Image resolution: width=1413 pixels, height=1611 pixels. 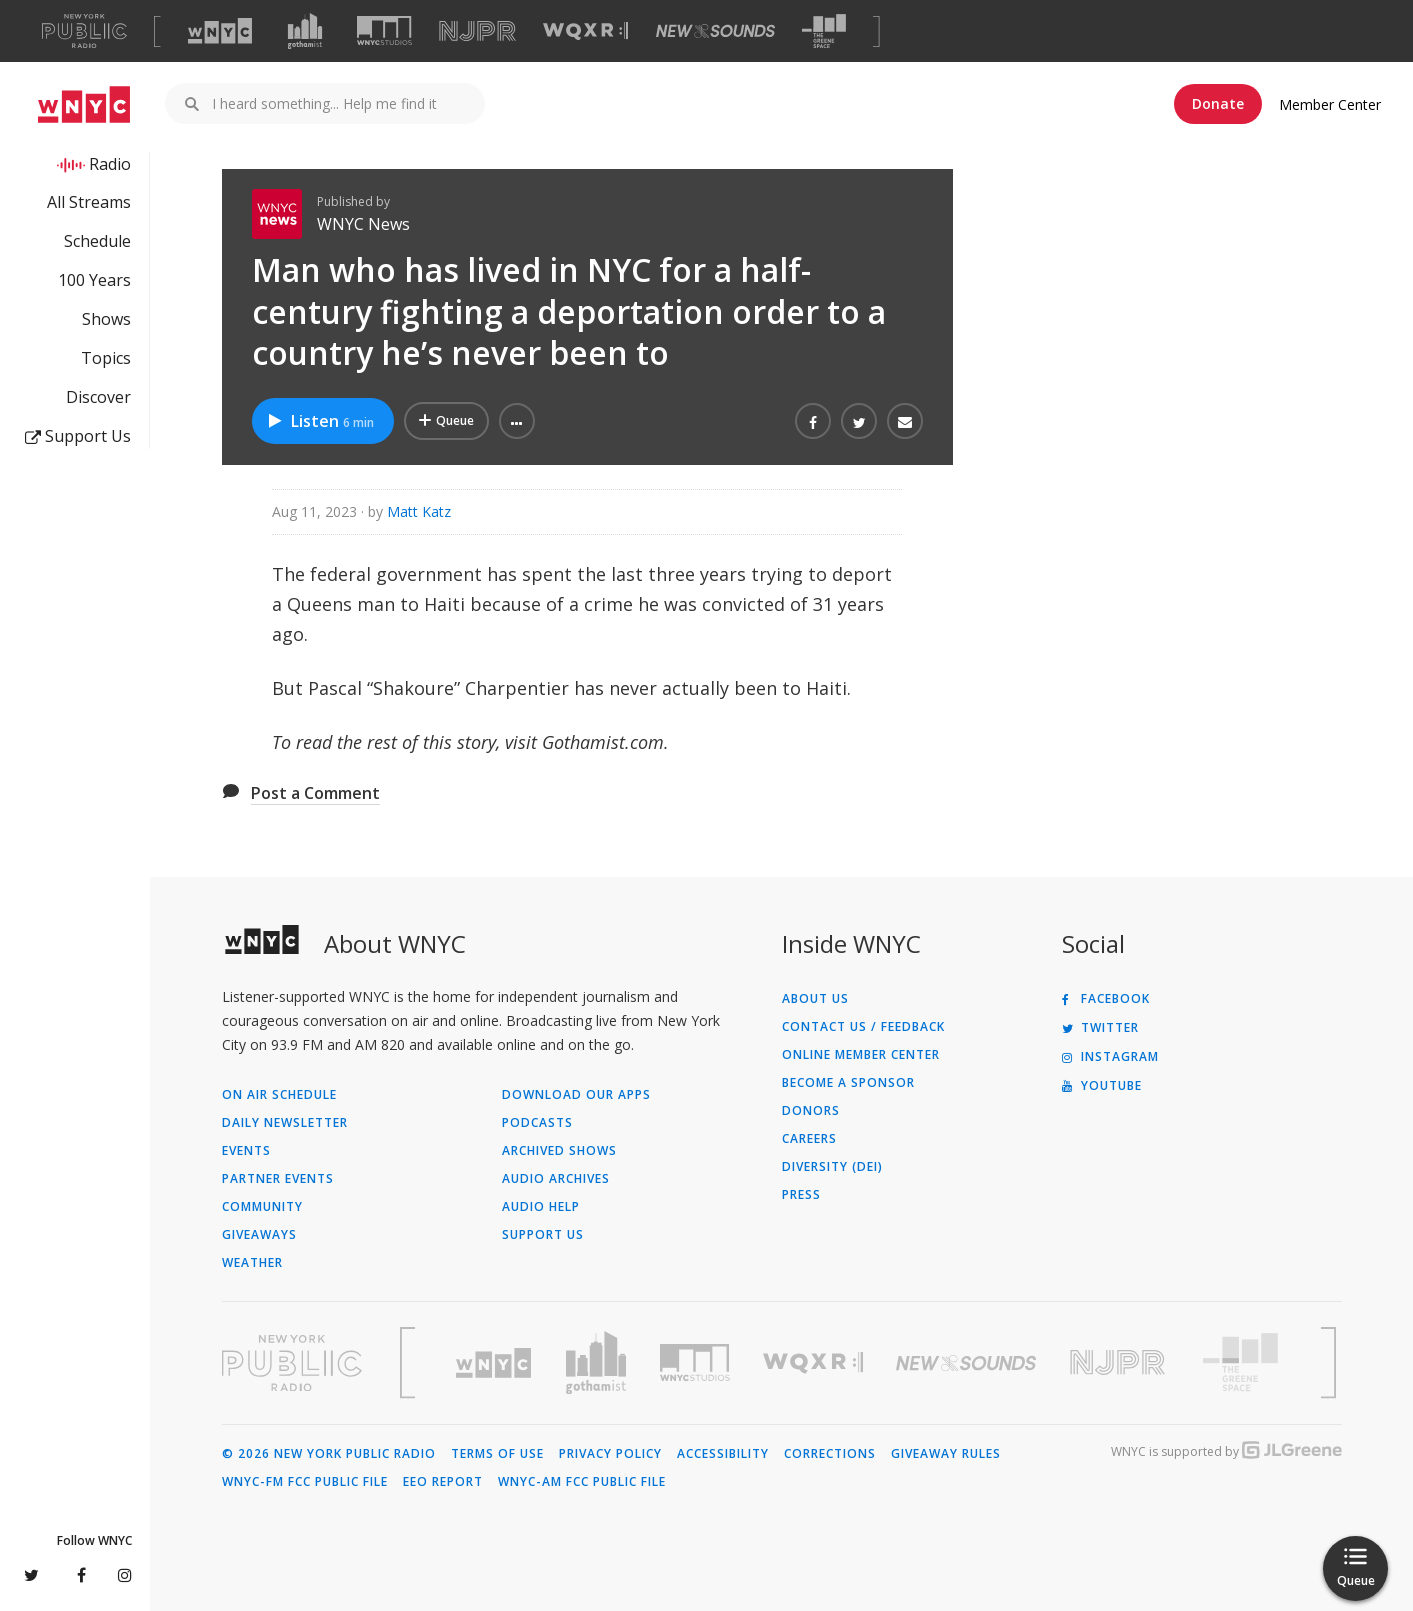 I want to click on Become a Sponsor, so click(x=848, y=1083).